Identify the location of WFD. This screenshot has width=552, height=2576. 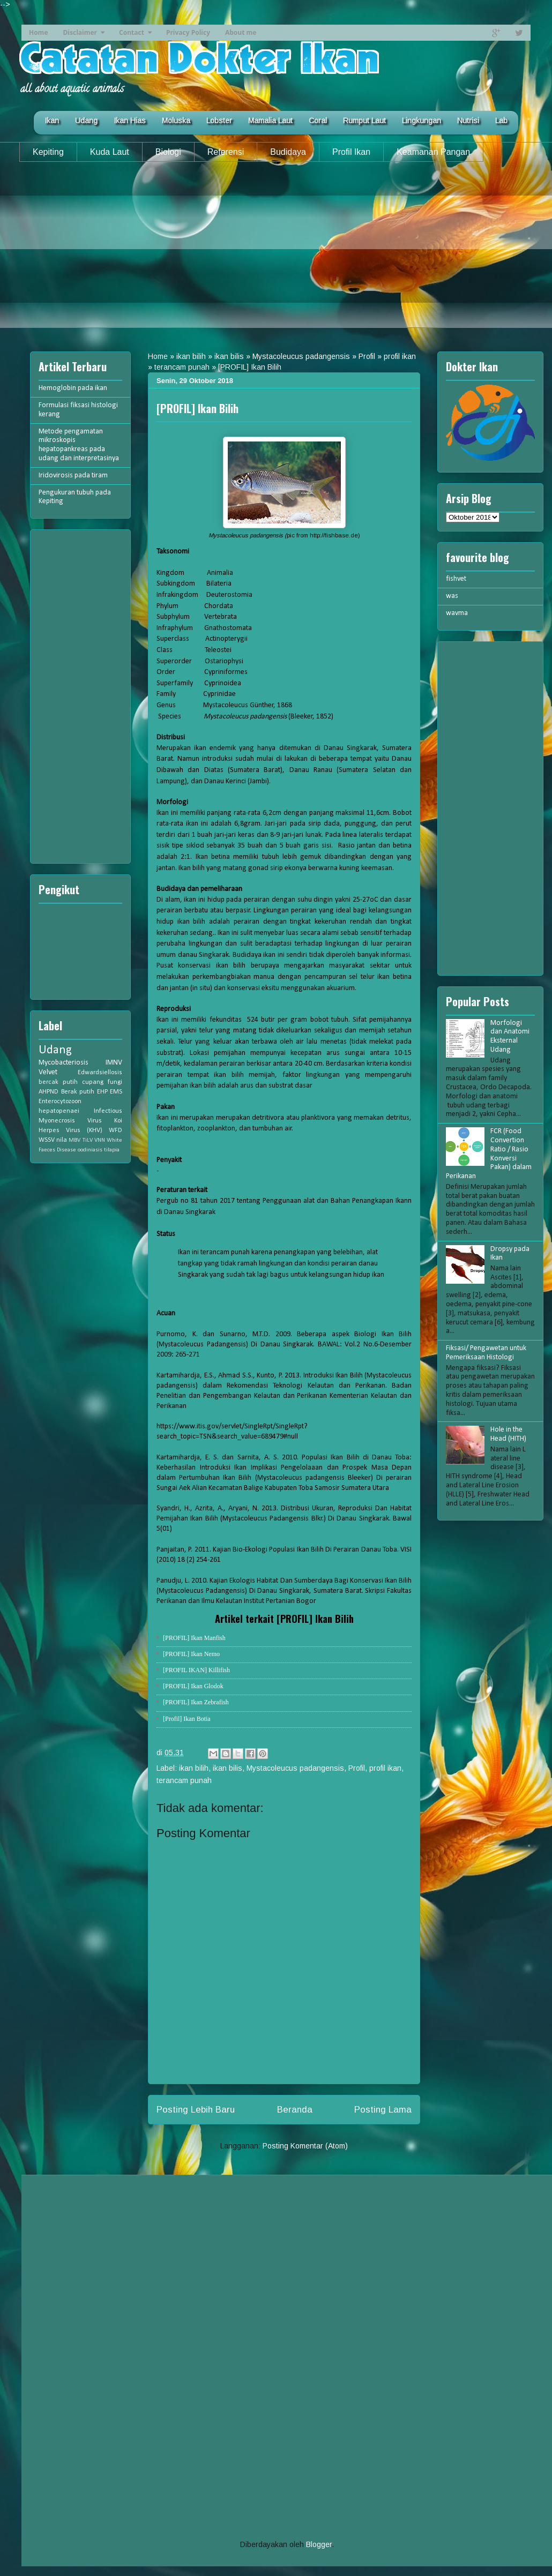
(115, 1130).